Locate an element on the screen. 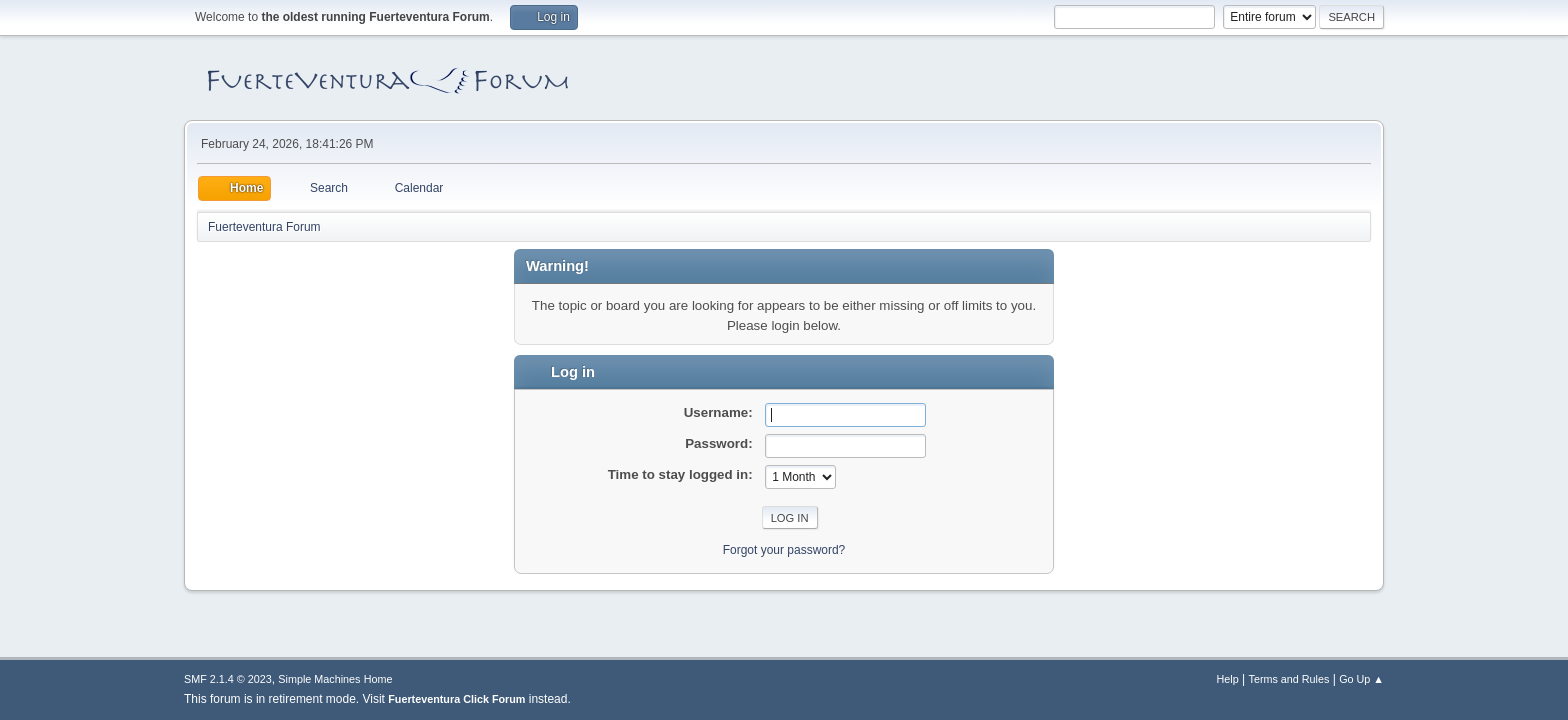 The image size is (1568, 720). Fuerteventura Click Forum is located at coordinates (456, 699).